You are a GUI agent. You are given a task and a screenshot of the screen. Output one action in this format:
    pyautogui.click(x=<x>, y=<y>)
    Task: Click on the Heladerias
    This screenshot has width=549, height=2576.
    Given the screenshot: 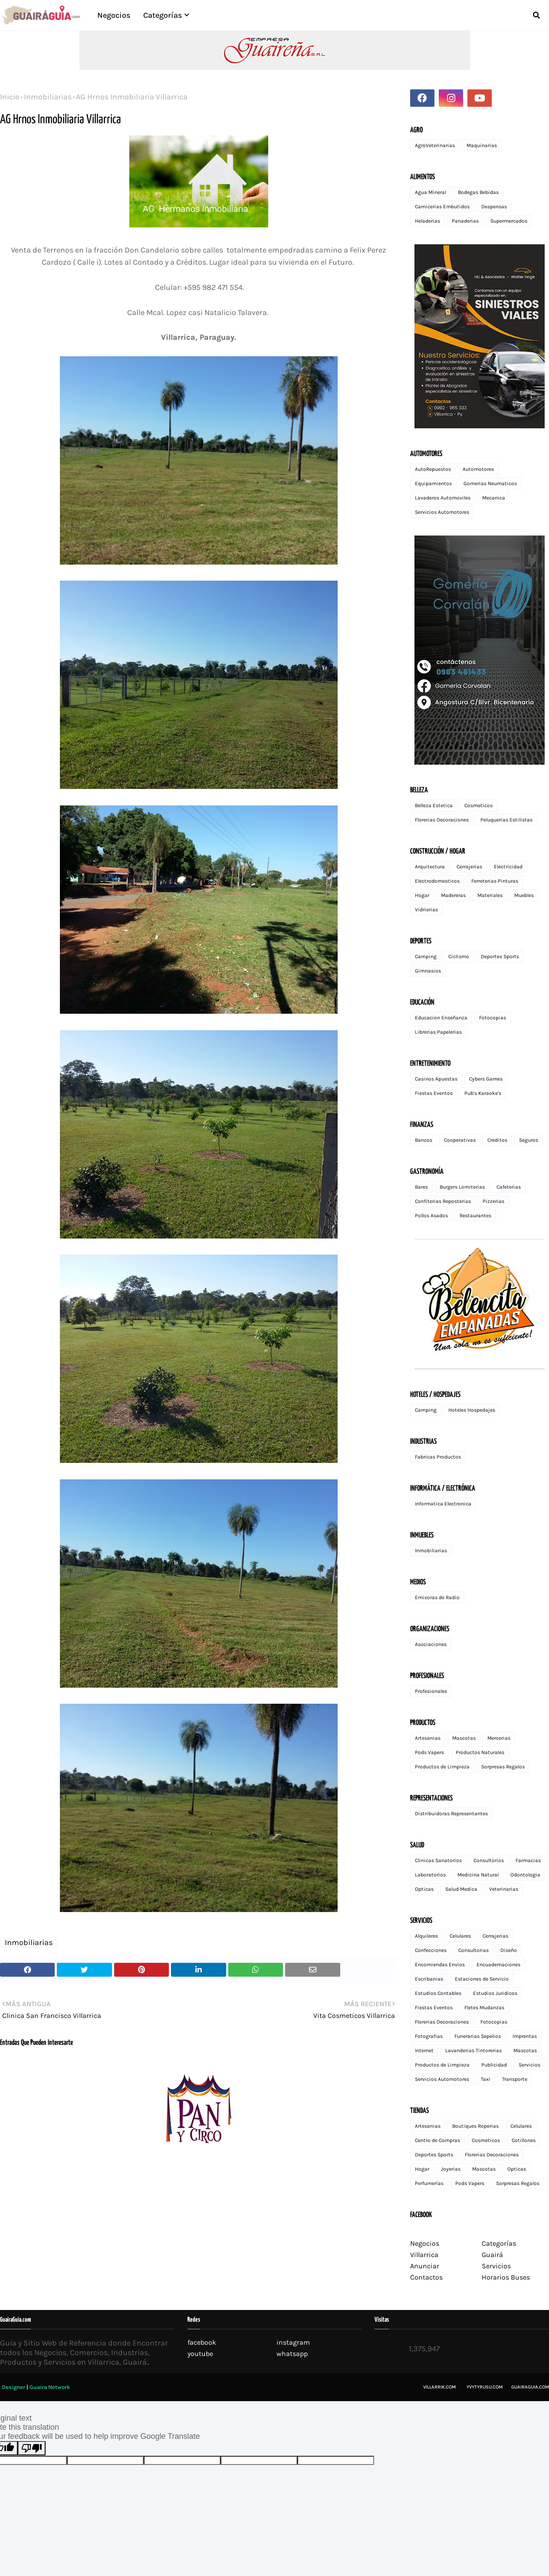 What is the action you would take?
    pyautogui.click(x=427, y=221)
    